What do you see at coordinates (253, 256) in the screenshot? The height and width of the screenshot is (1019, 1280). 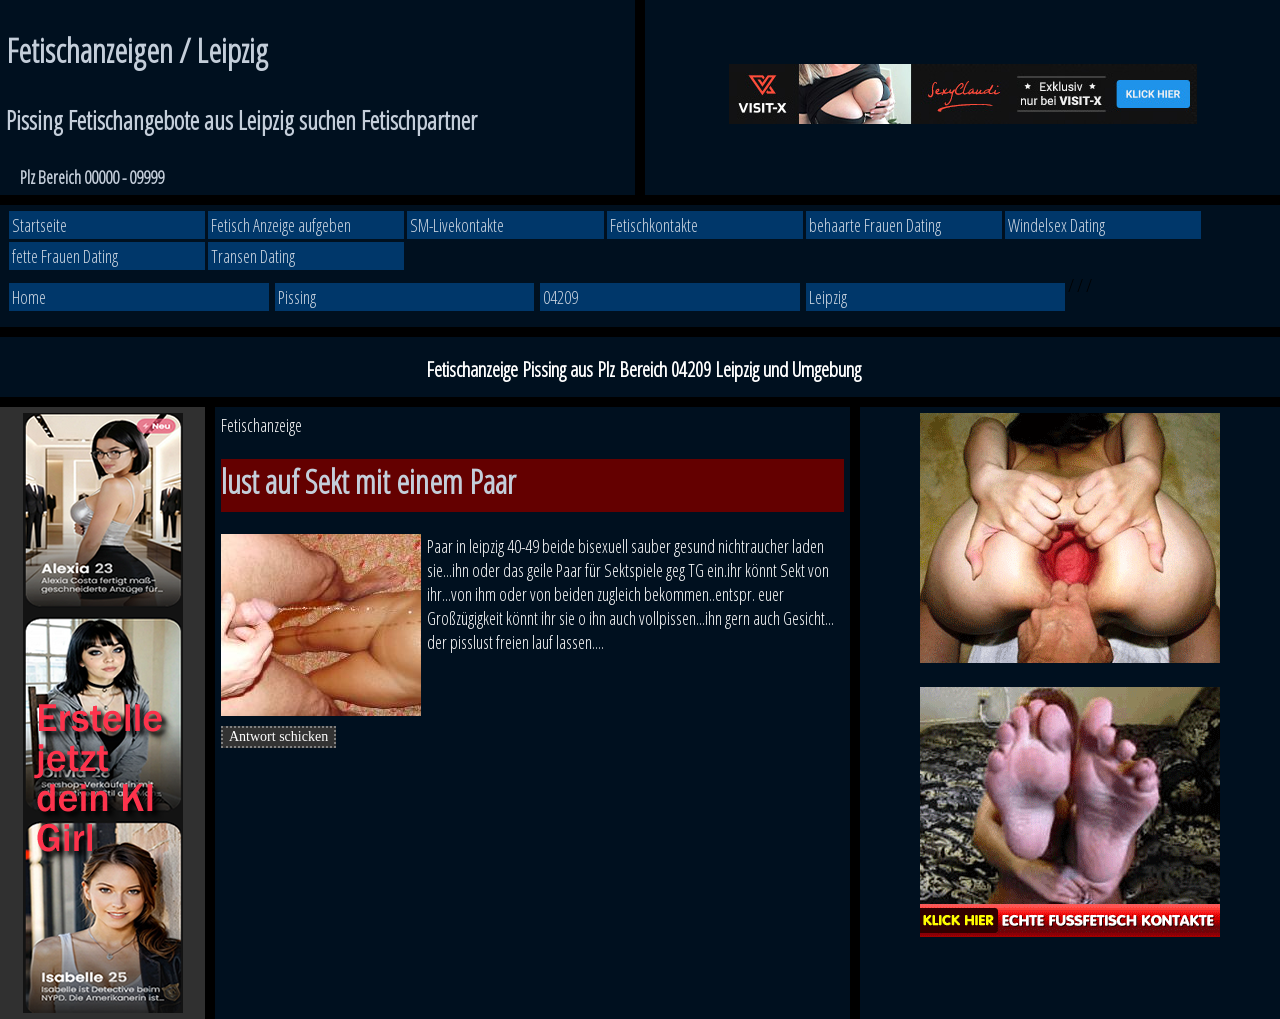 I see `Transen Dating` at bounding box center [253, 256].